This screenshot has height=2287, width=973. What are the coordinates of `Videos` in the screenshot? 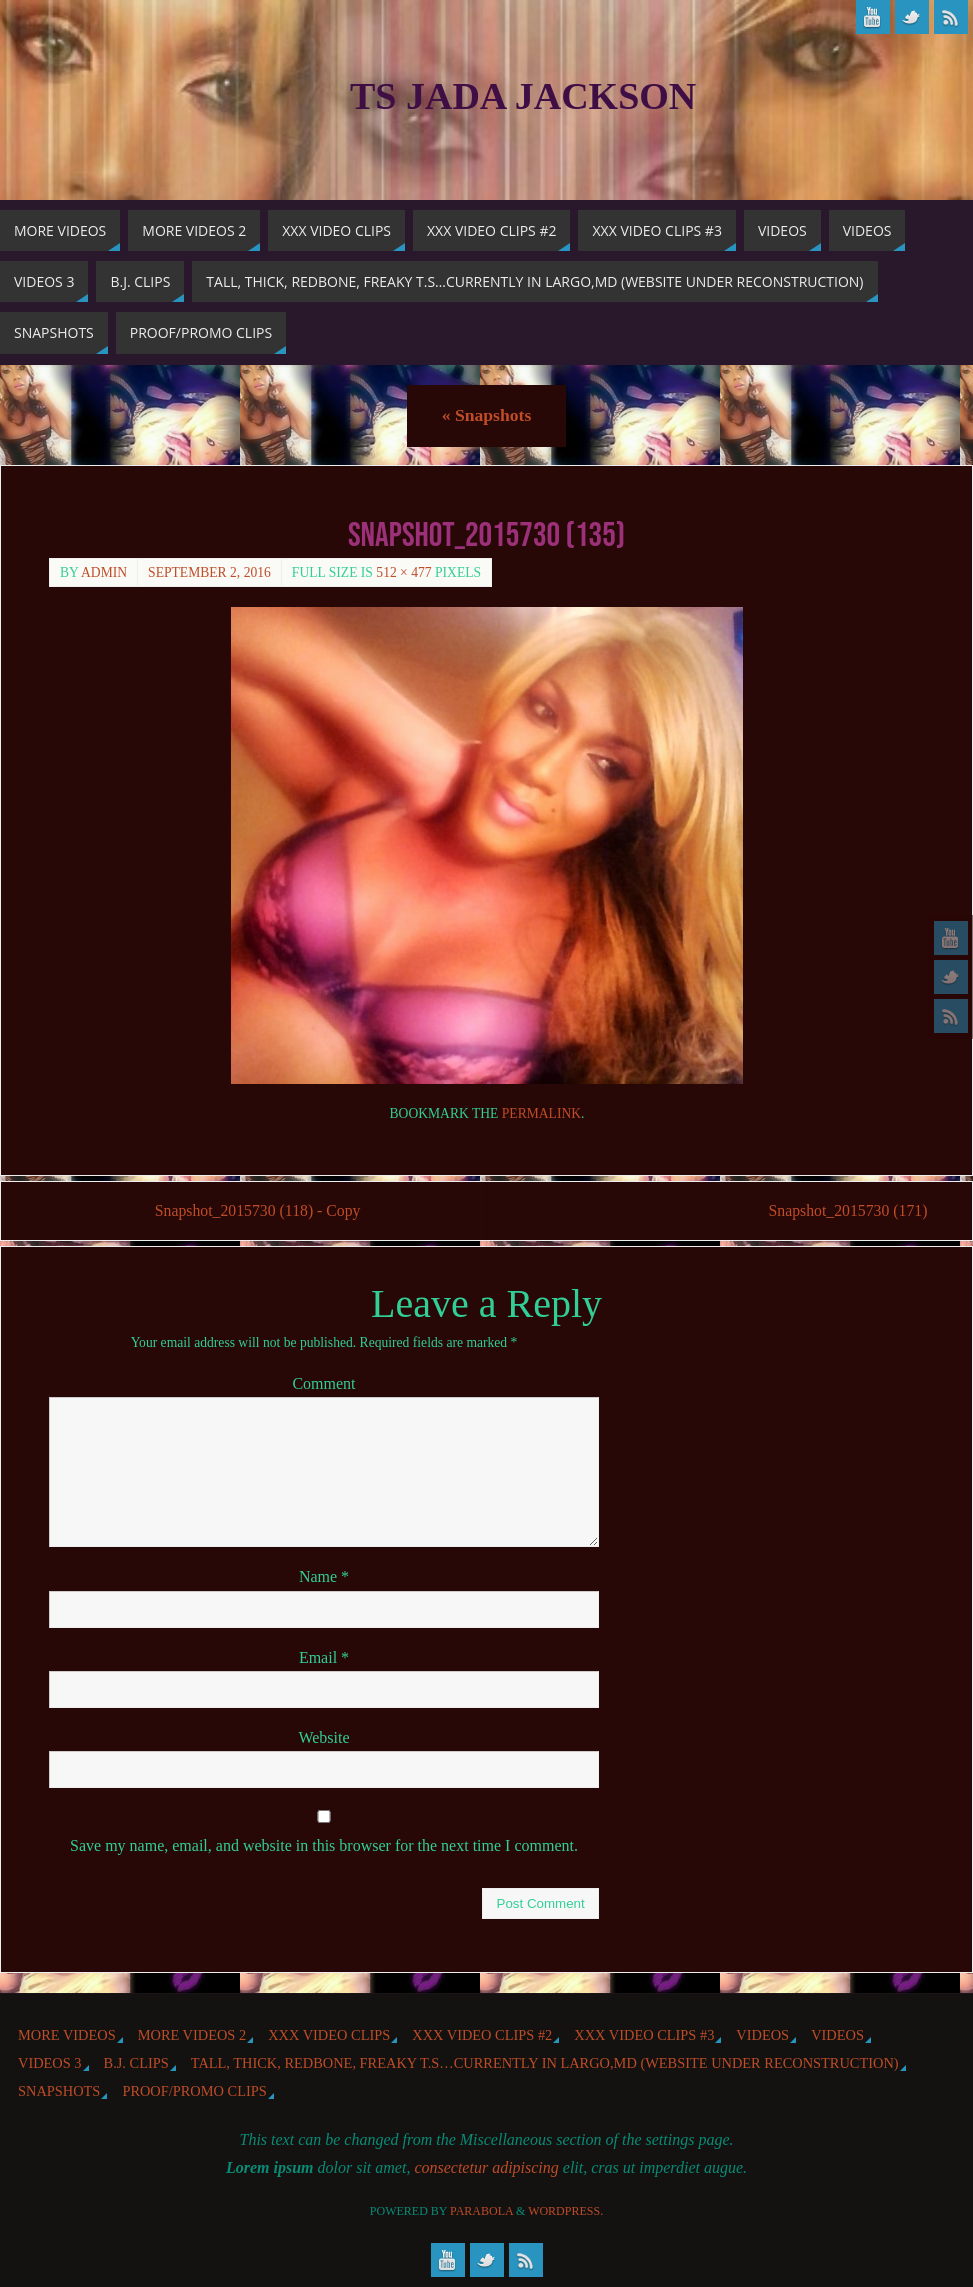 It's located at (762, 2035).